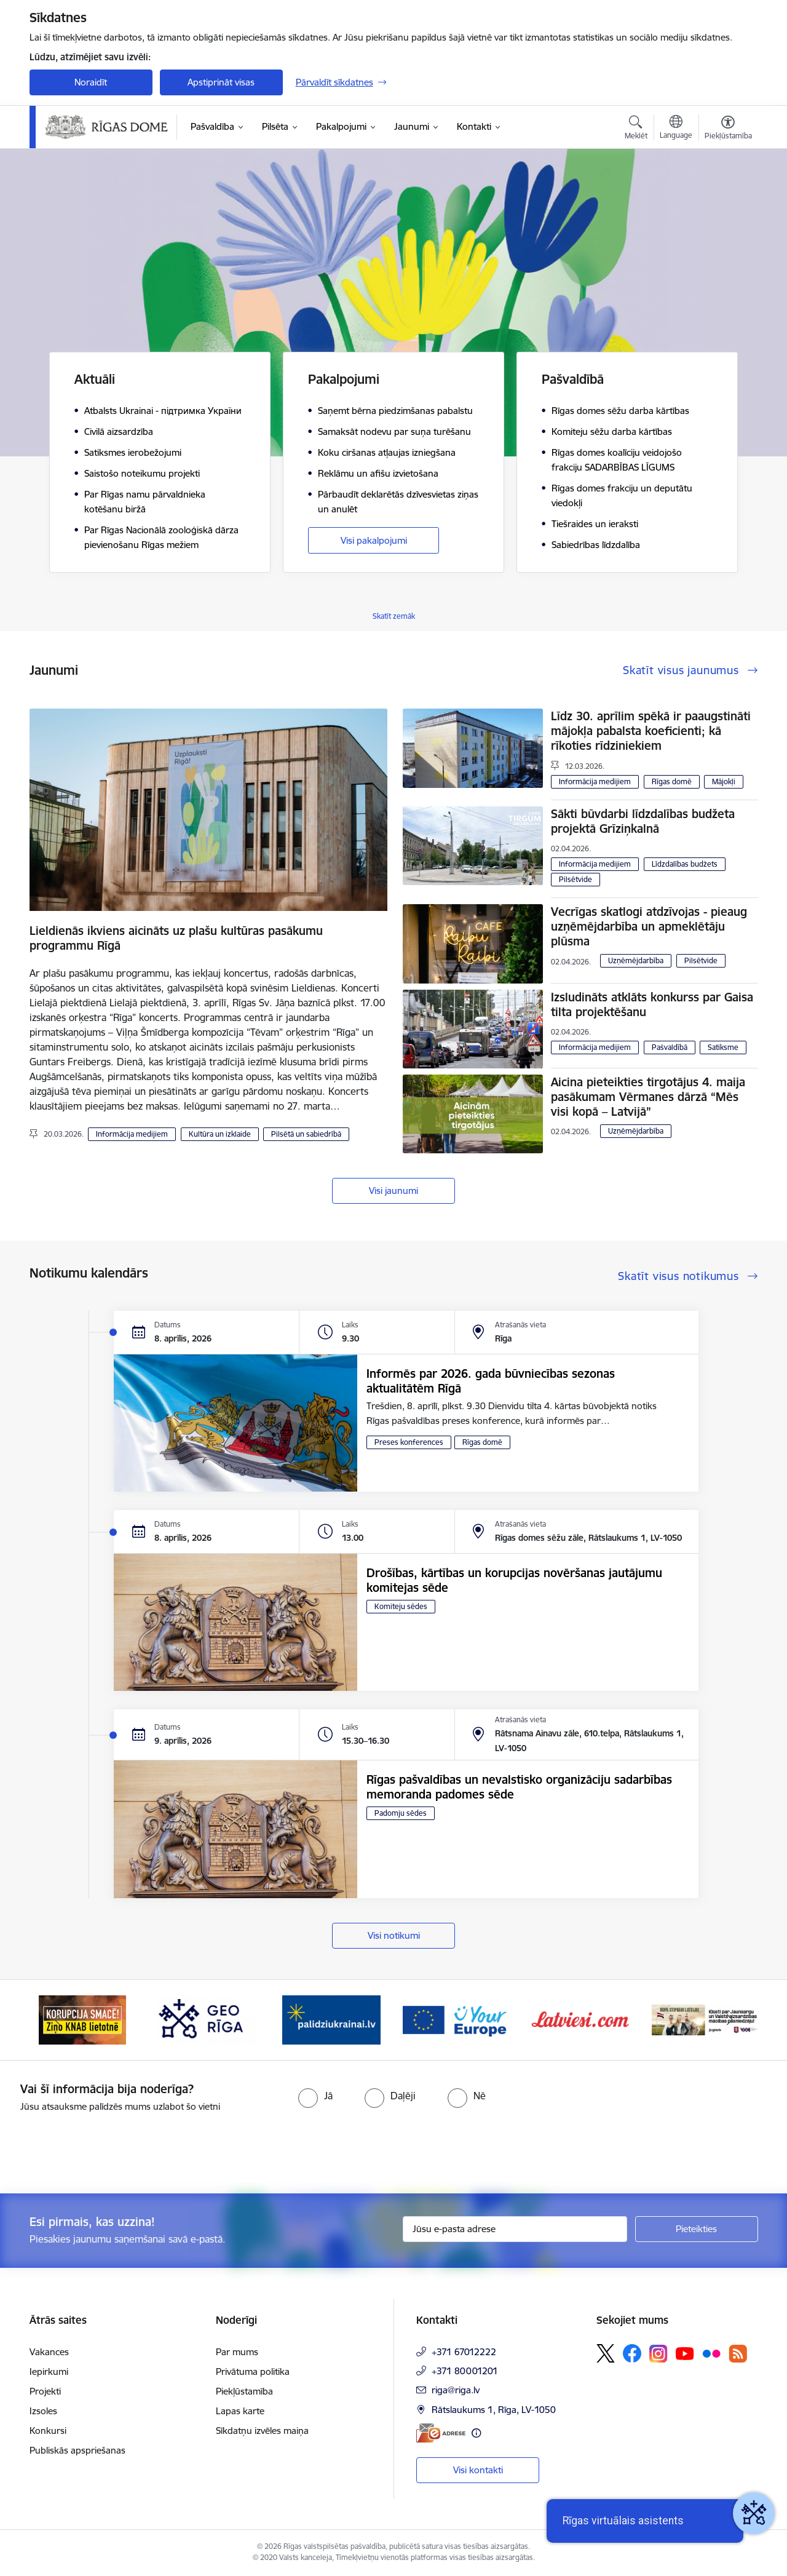  I want to click on Preses konferences, so click(408, 1442).